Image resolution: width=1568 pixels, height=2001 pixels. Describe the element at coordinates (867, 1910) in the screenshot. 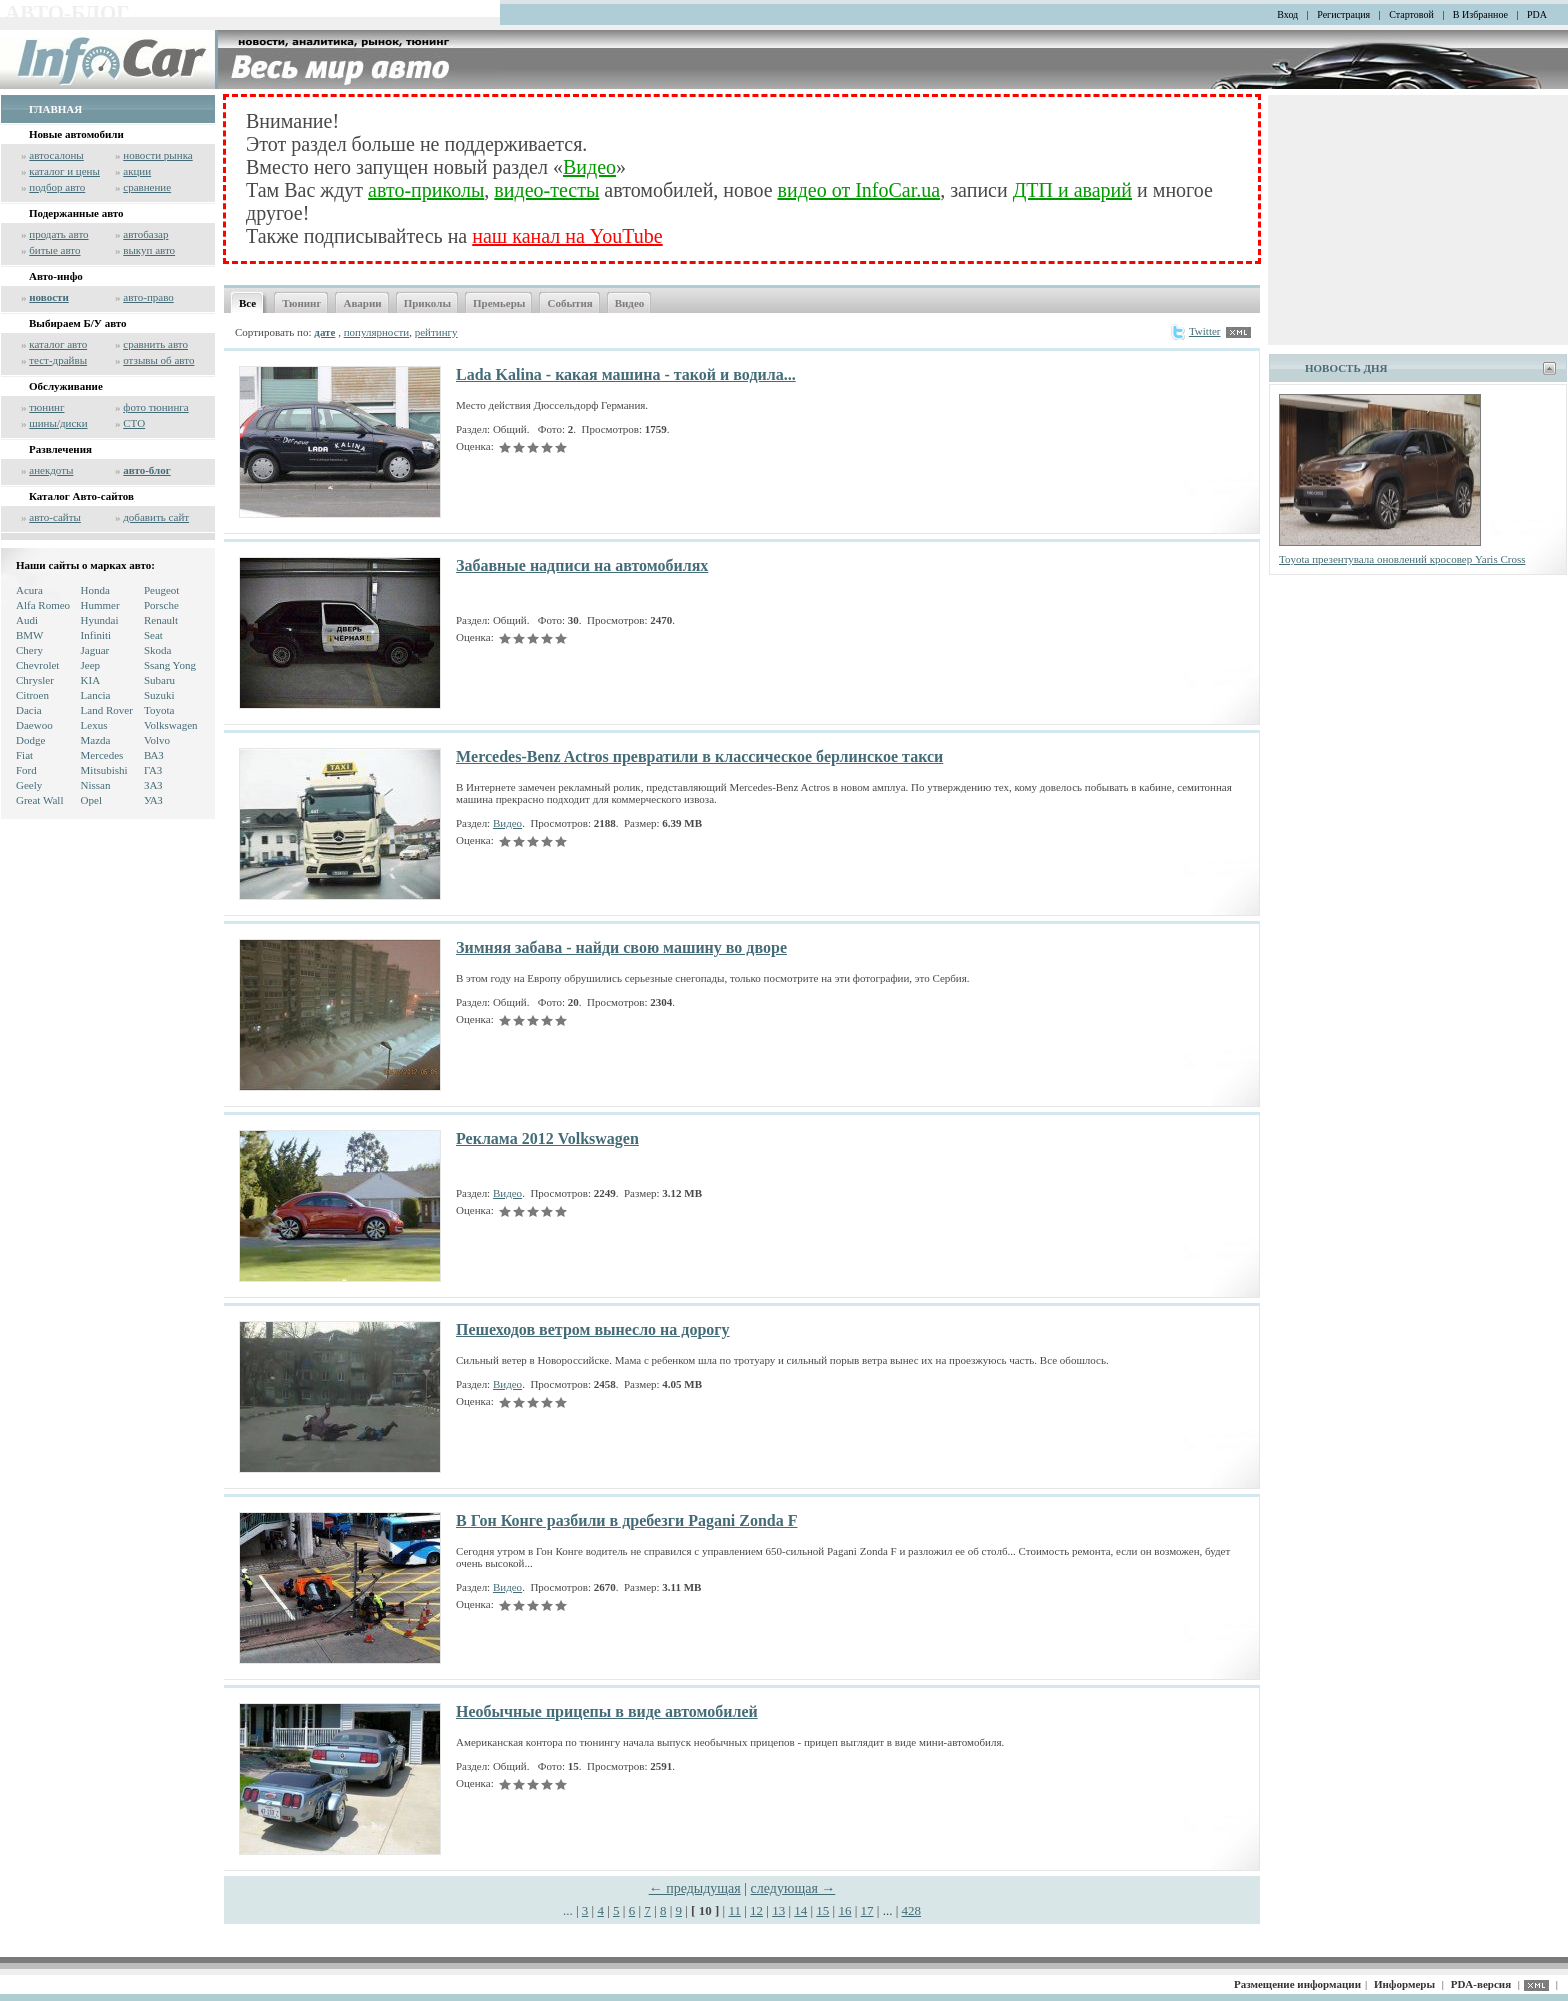

I see `17` at that location.